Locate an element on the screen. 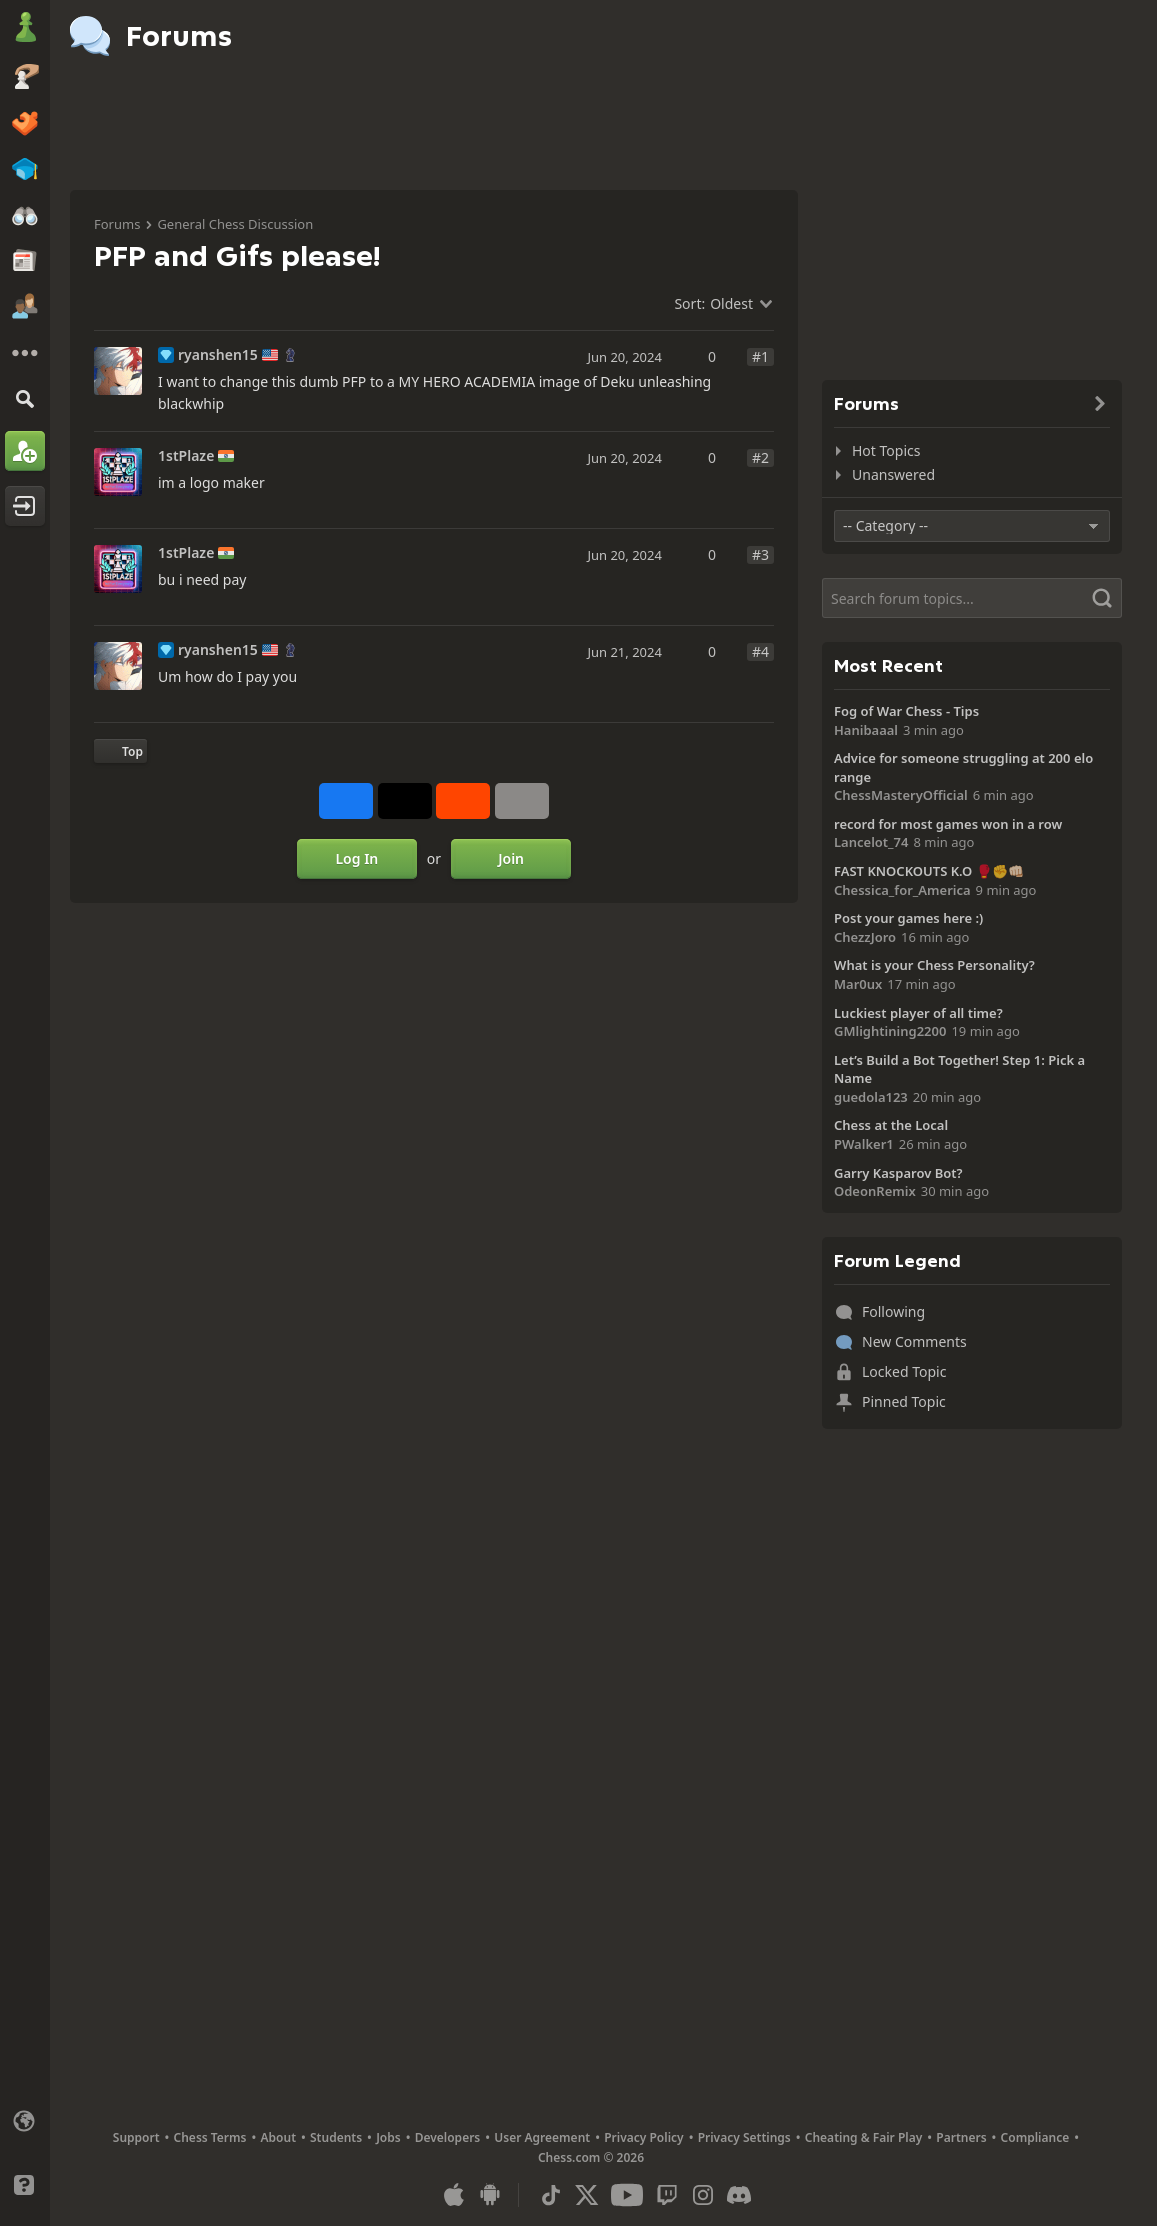  Support is located at coordinates (136, 2137).